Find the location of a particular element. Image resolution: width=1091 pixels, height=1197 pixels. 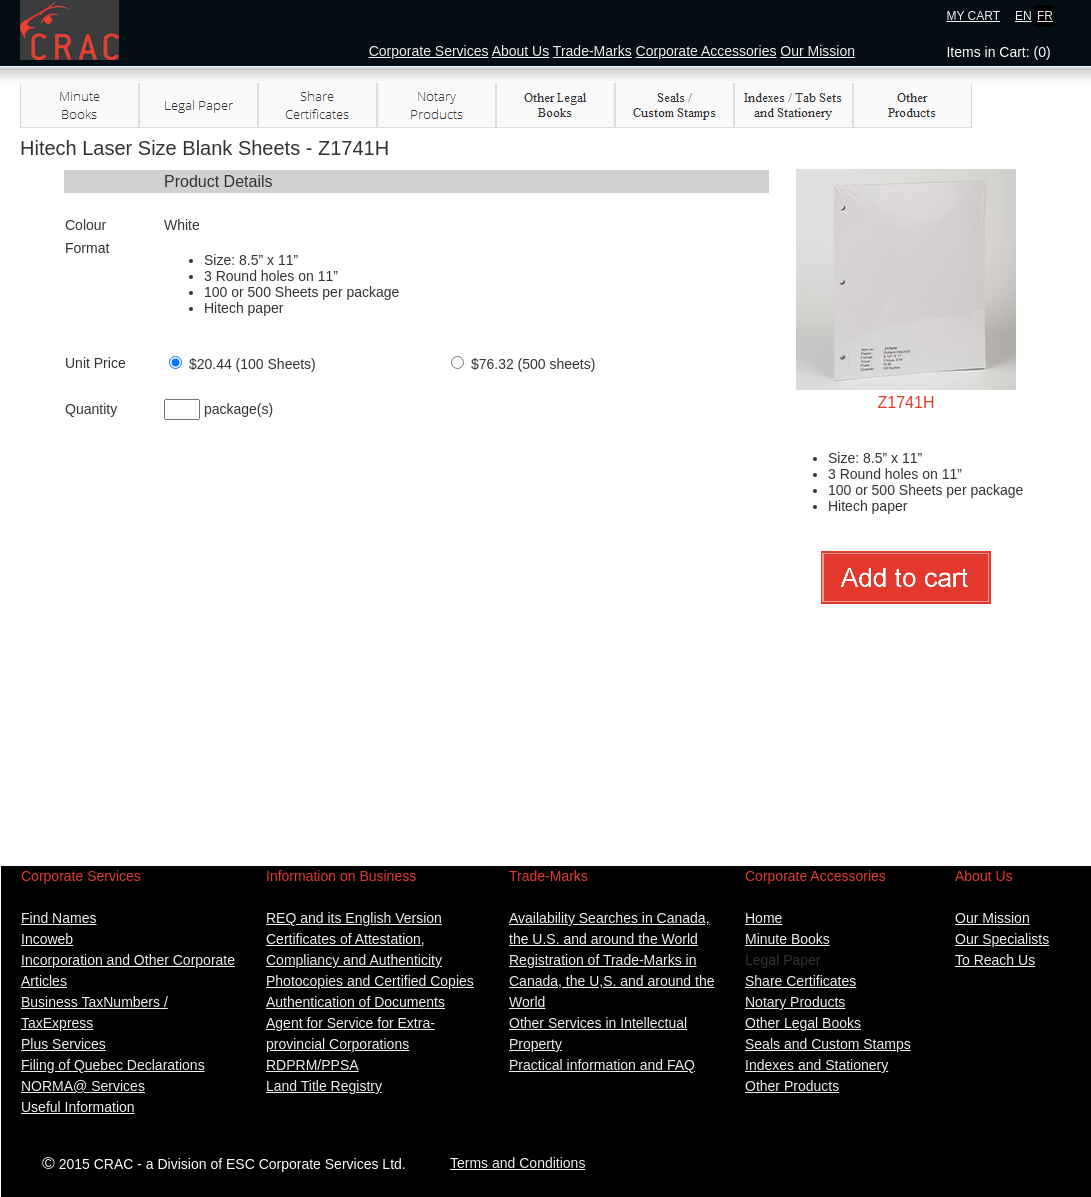

Corporate Accessories is located at coordinates (706, 51).